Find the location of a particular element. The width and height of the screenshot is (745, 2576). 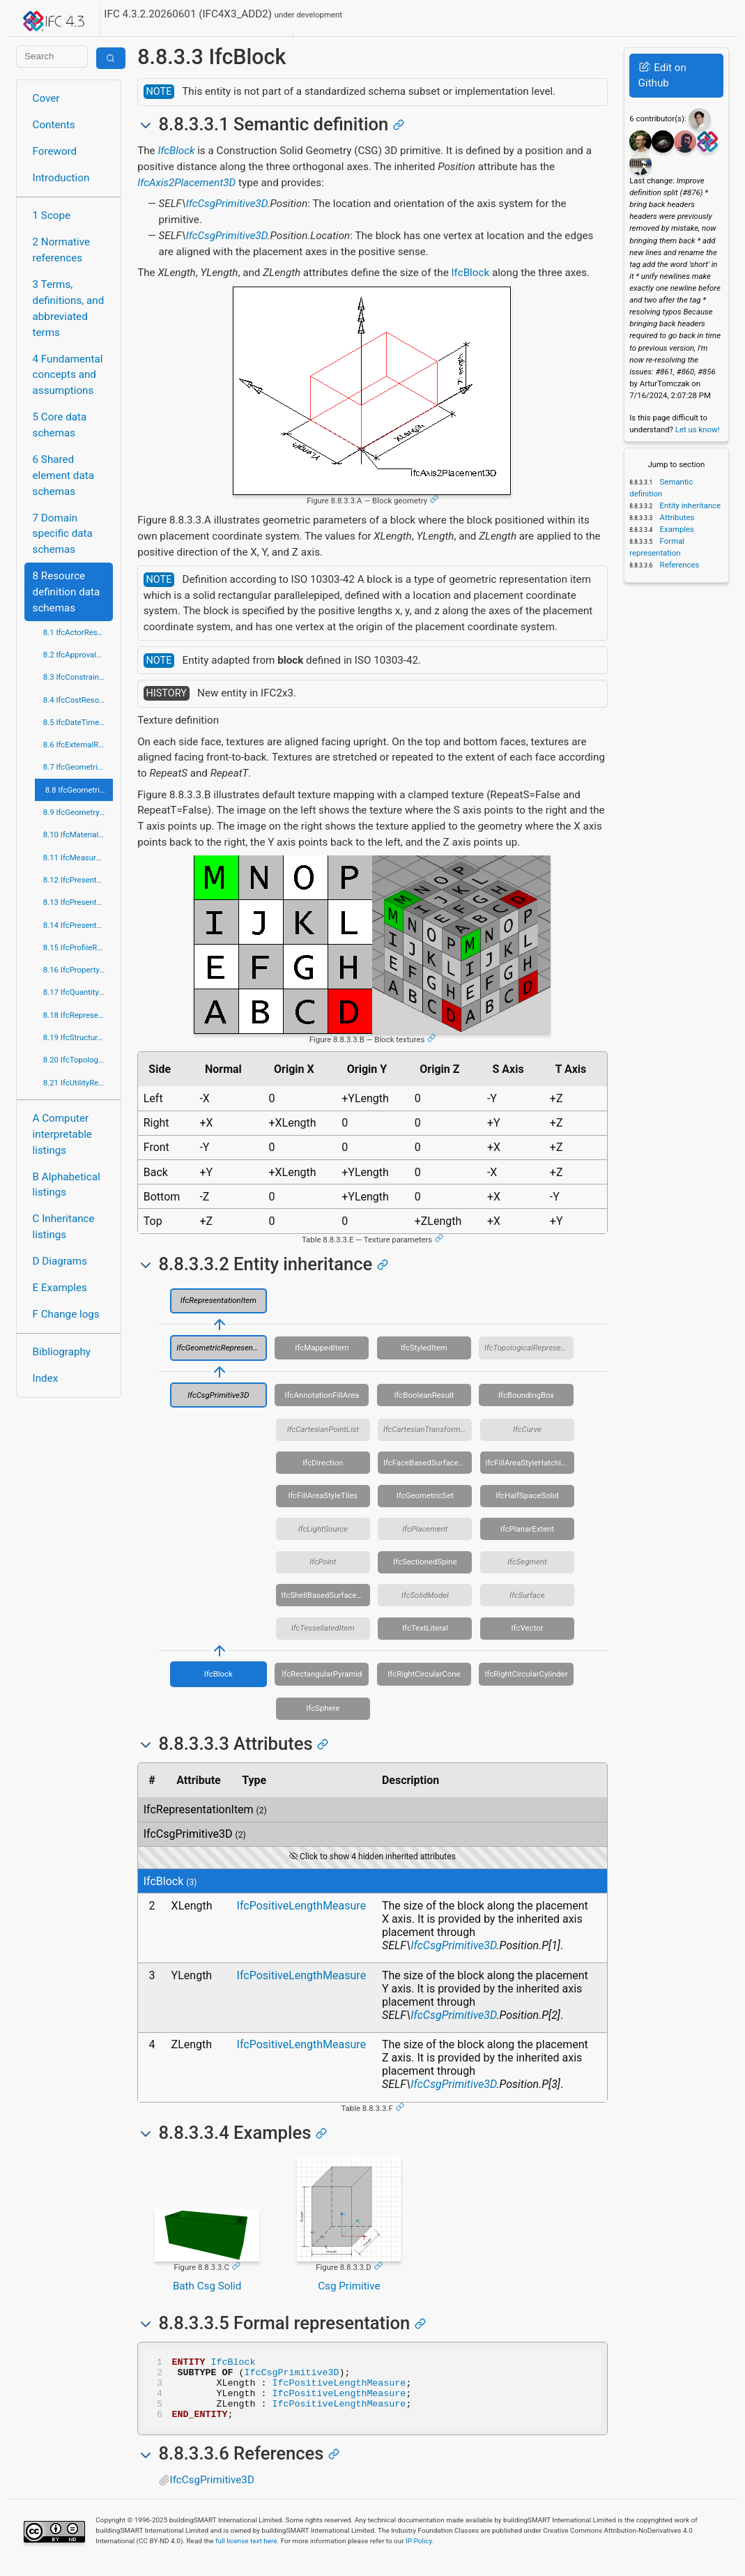

8.7 IfcGeometricConstraintResource is located at coordinates (78, 767).